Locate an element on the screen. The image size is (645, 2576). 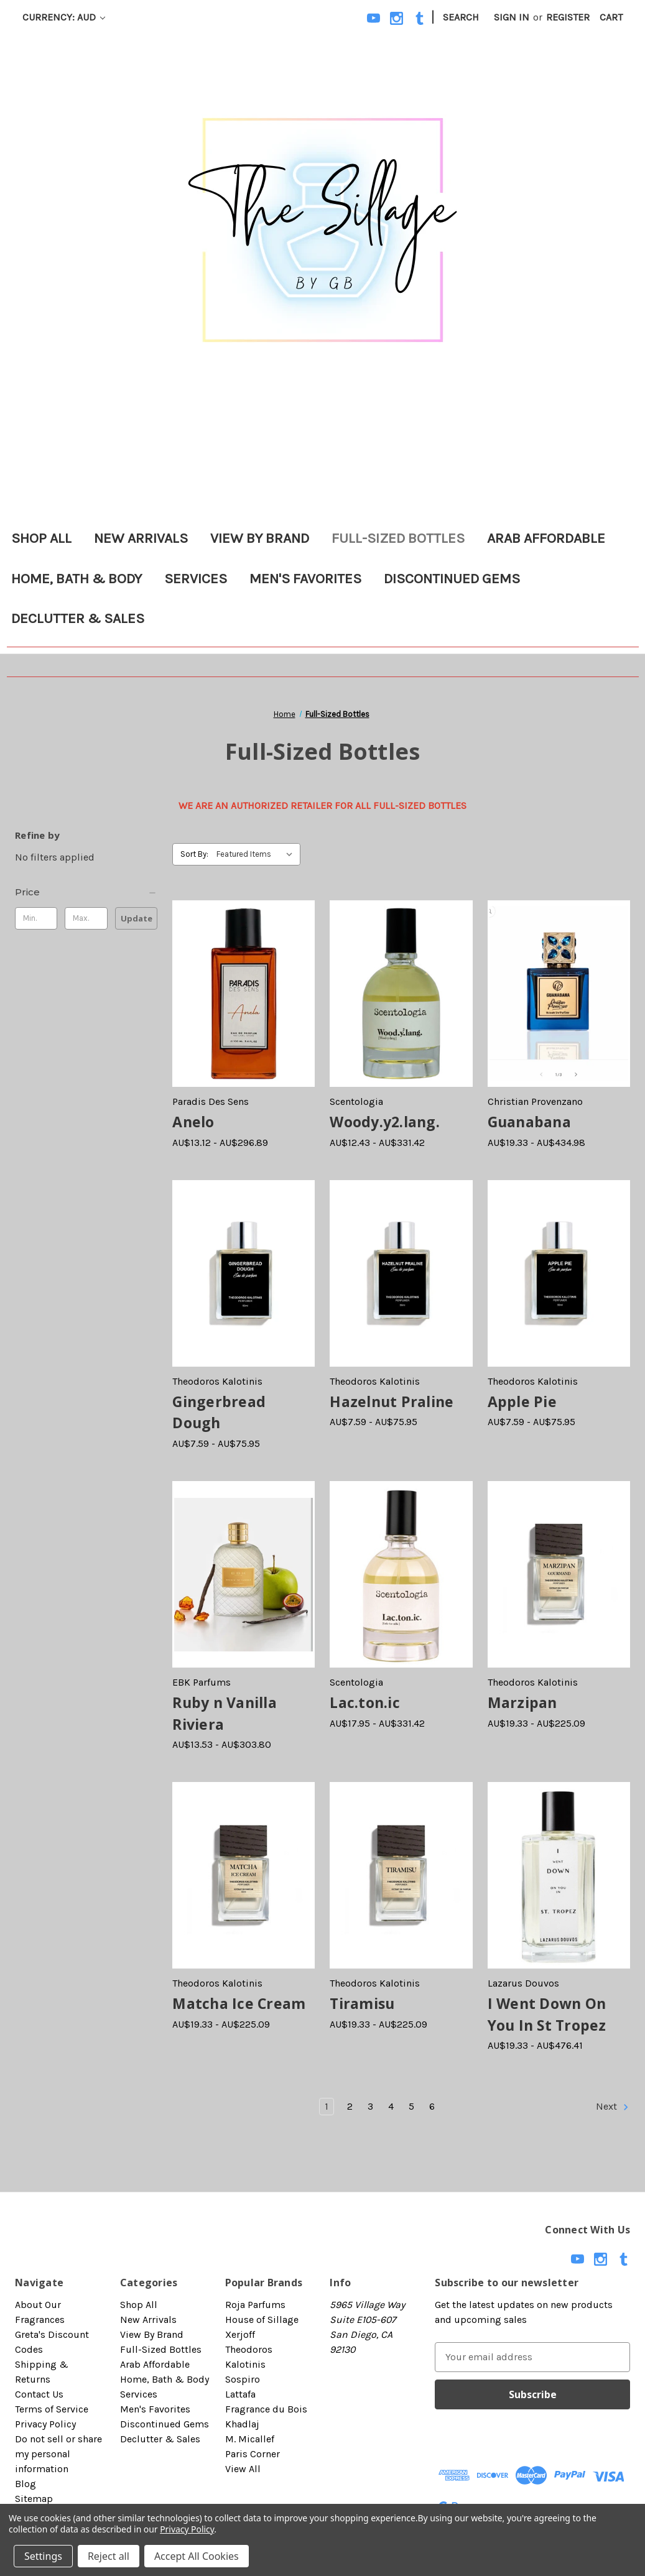
Tiramisu [Tiramisu, Price range from AU$19.33 to AU$225.09] is located at coordinates (362, 2003).